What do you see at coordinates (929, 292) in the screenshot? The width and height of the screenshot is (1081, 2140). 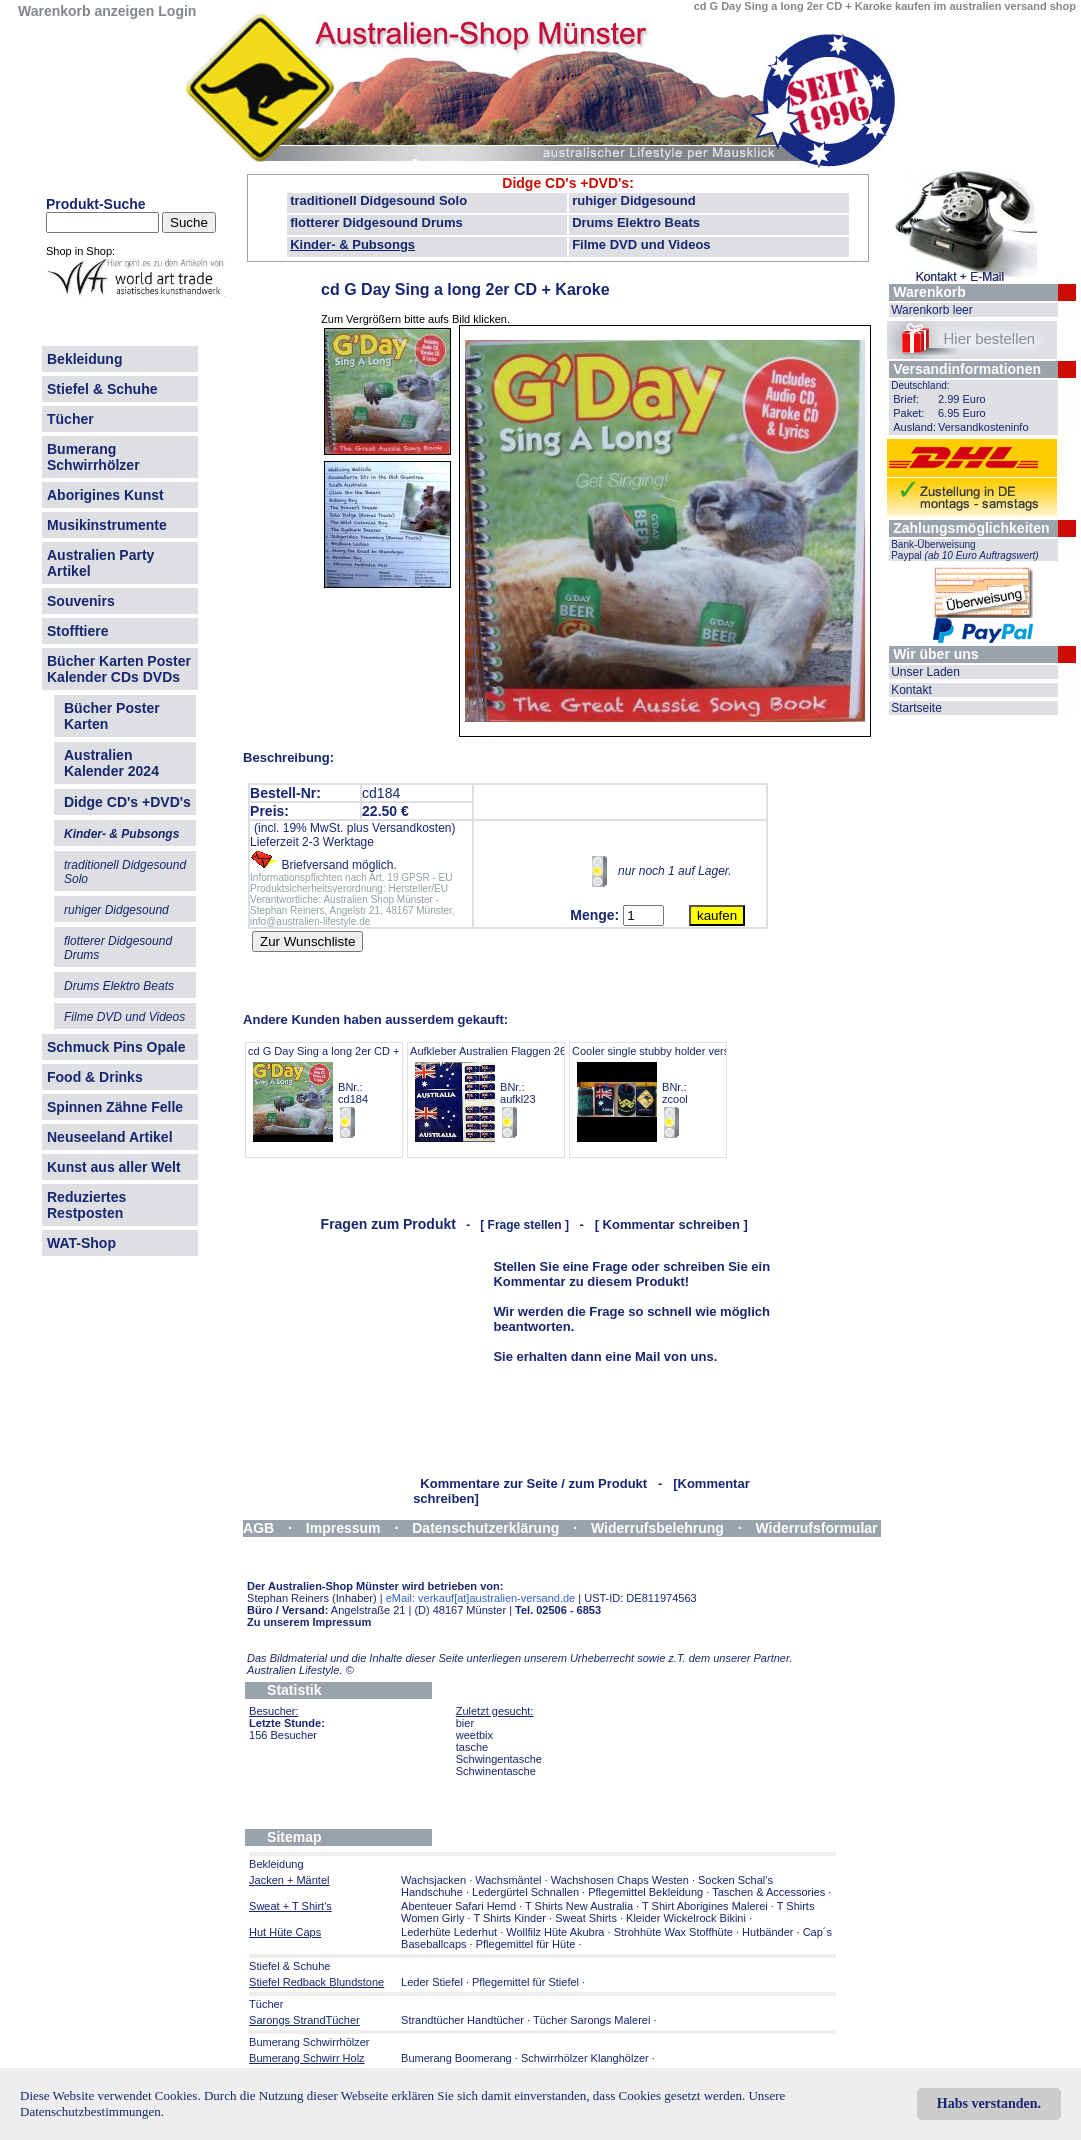 I see `Warenkorb` at bounding box center [929, 292].